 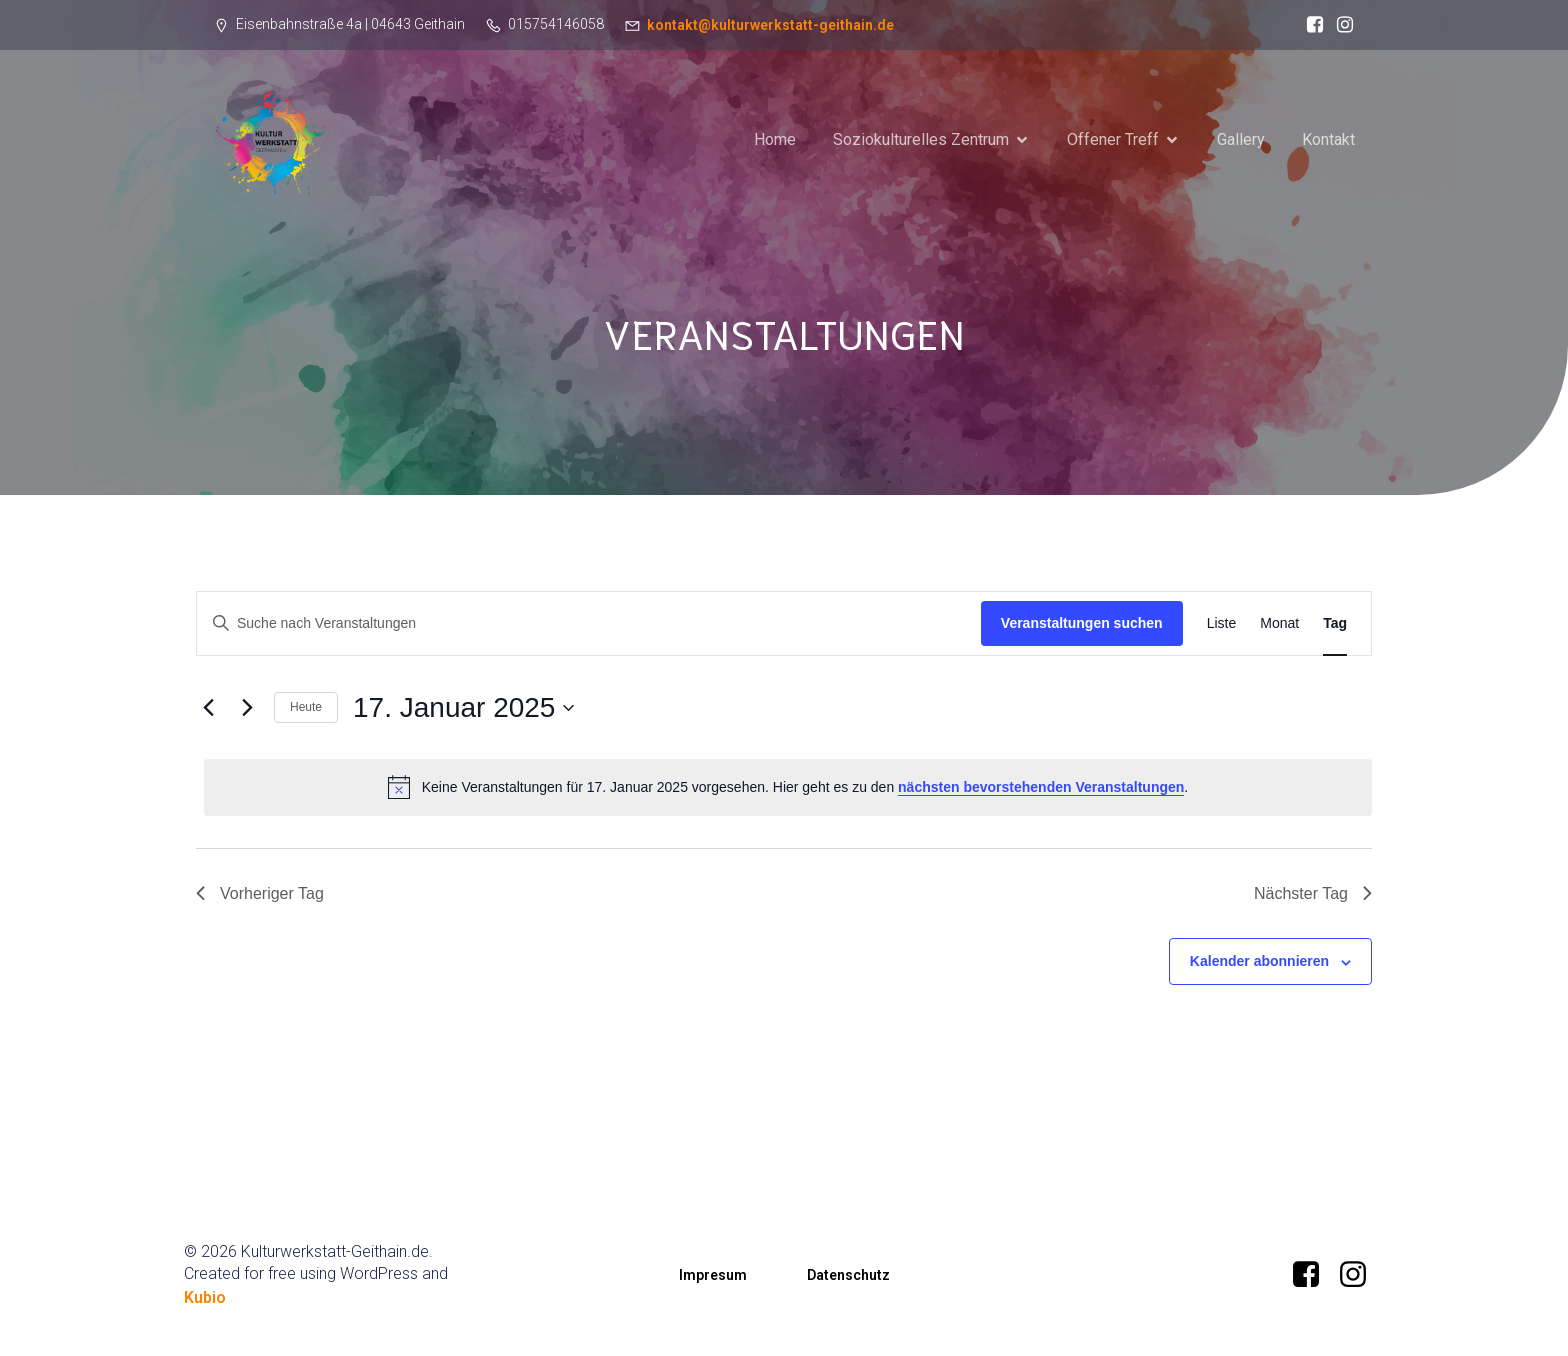 What do you see at coordinates (260, 893) in the screenshot?
I see `Vorheriger Tag` at bounding box center [260, 893].